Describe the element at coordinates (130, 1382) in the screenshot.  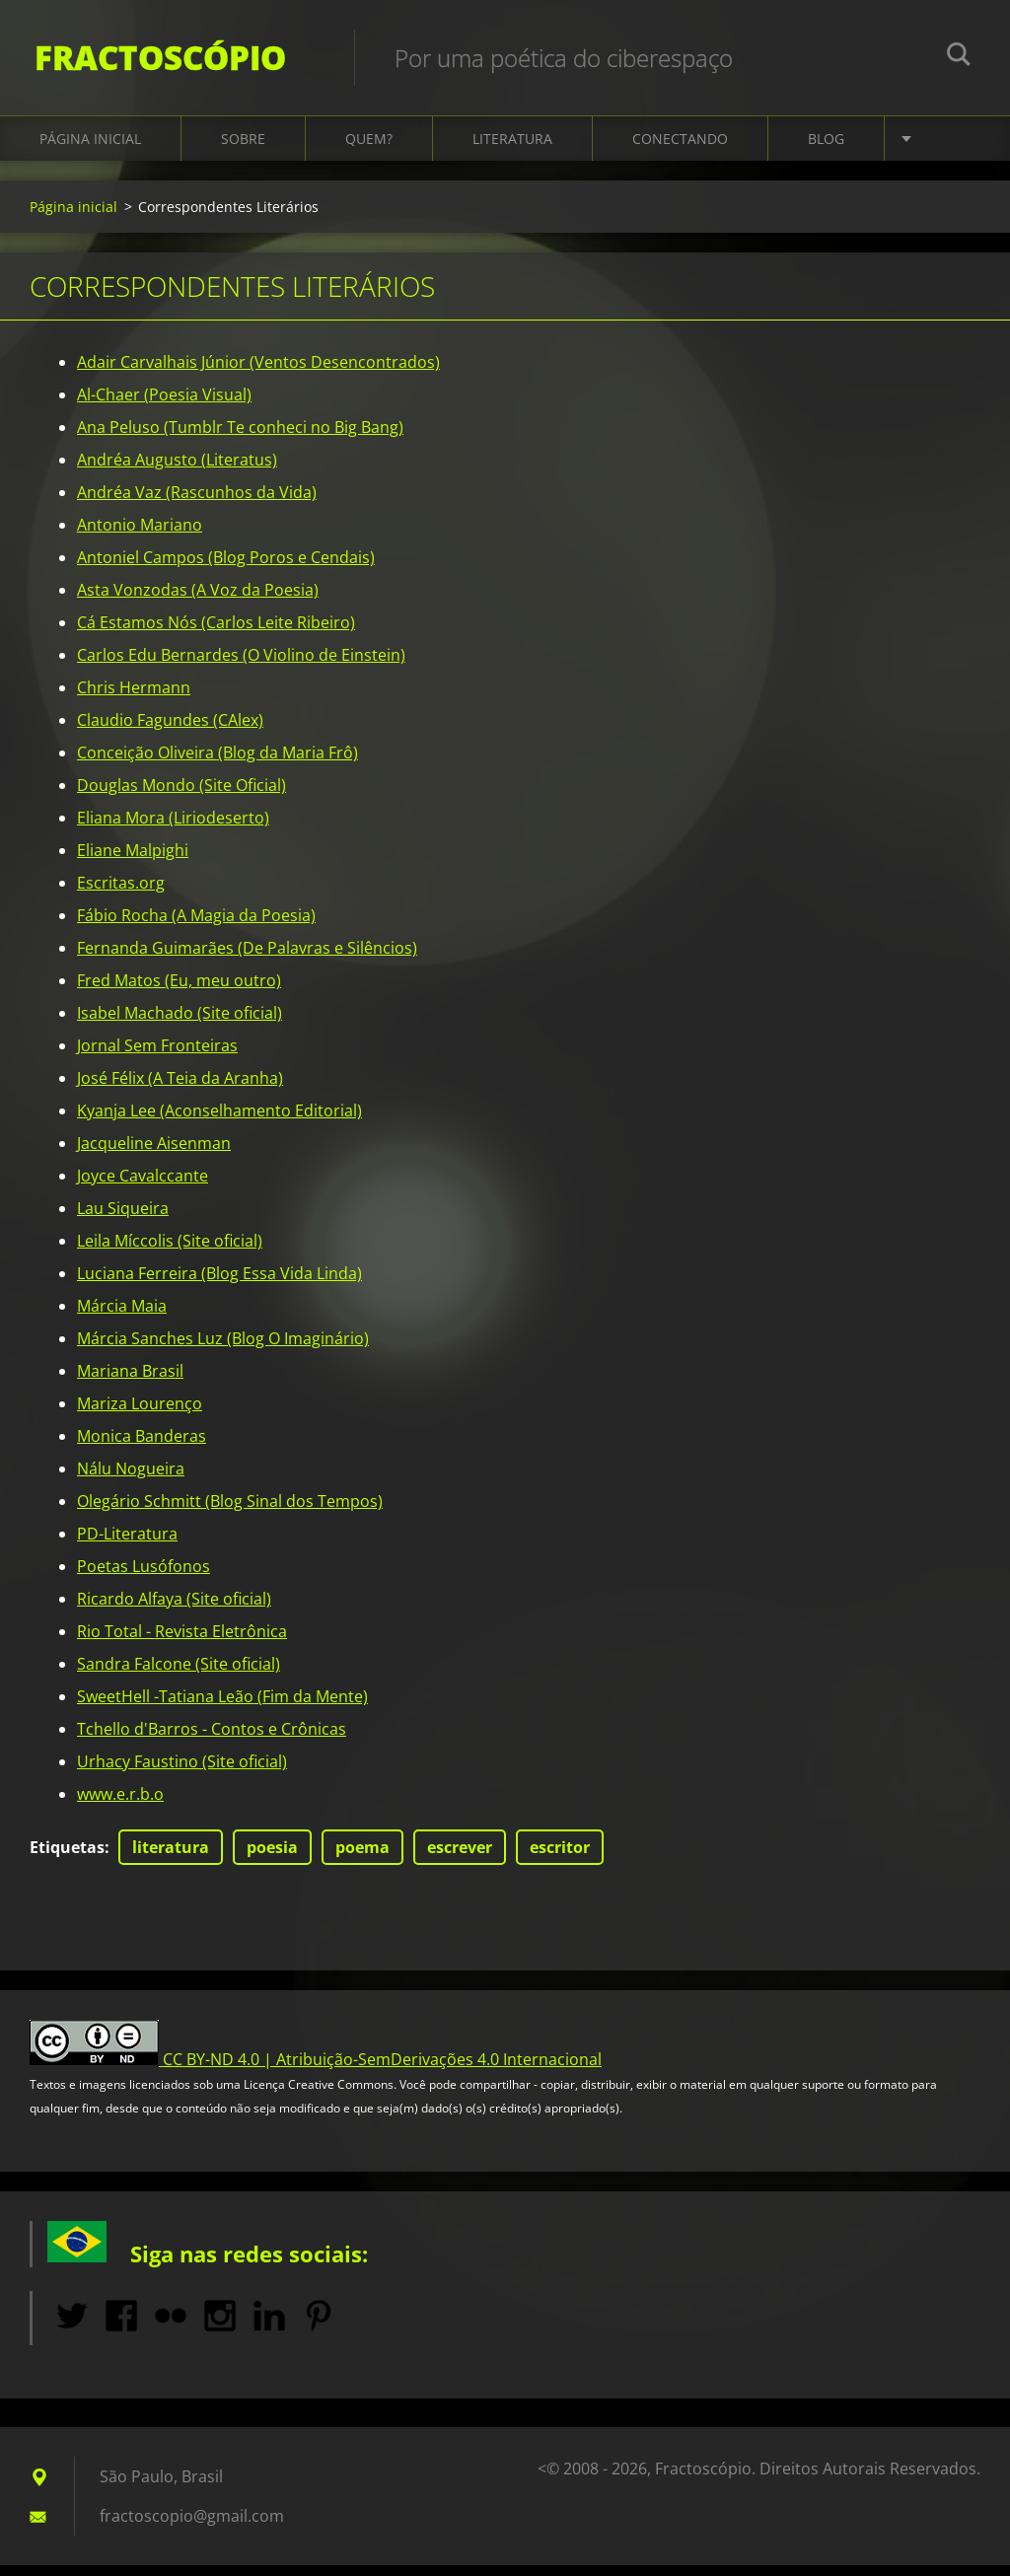
I see `Mariana Brasil` at that location.